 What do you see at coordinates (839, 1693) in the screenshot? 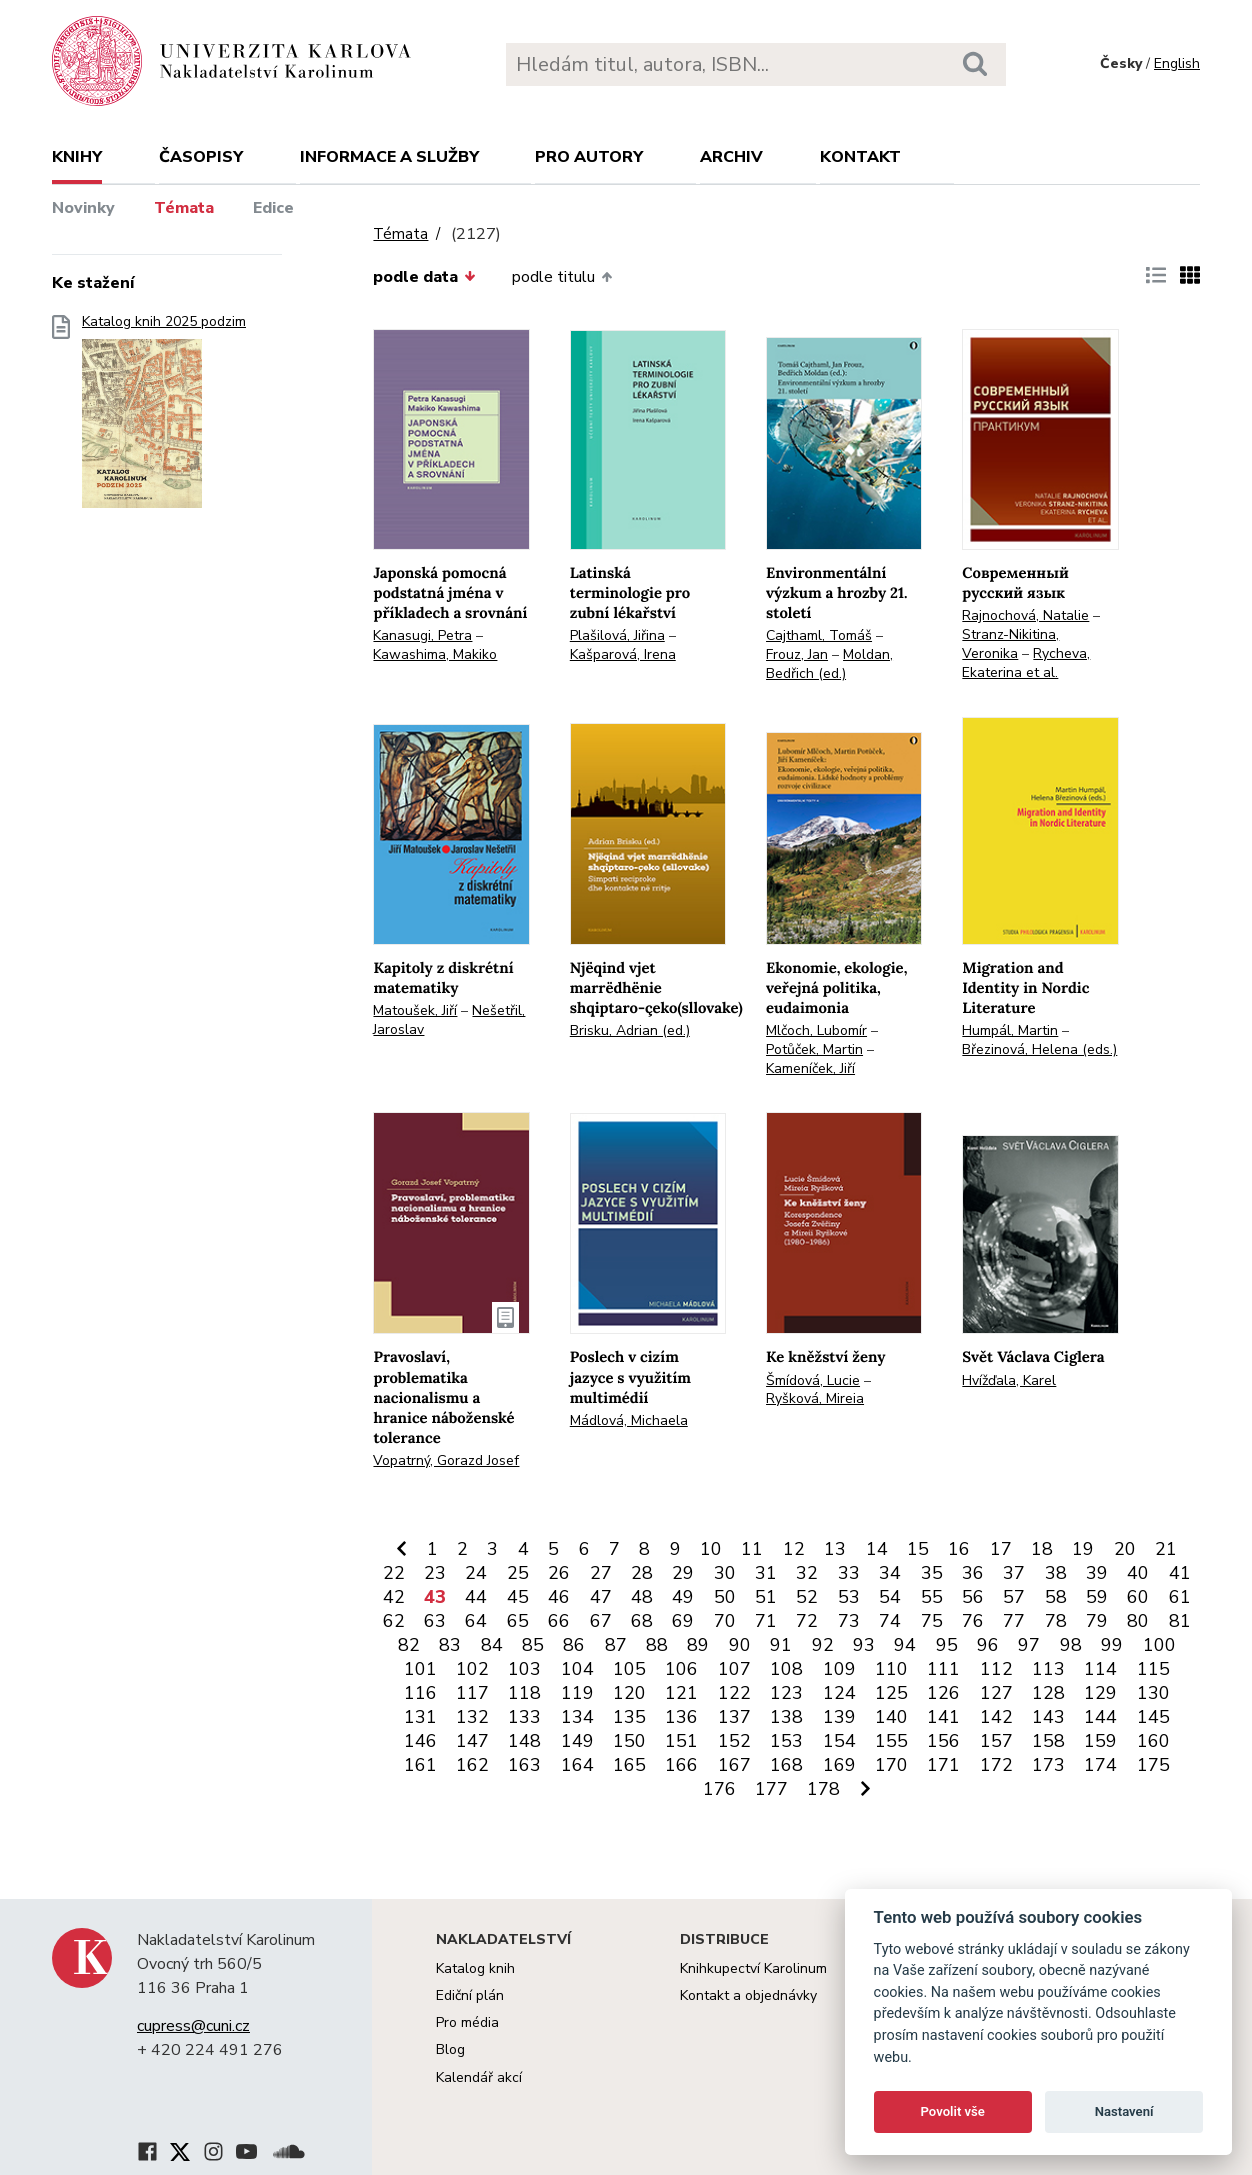
I see `124` at bounding box center [839, 1693].